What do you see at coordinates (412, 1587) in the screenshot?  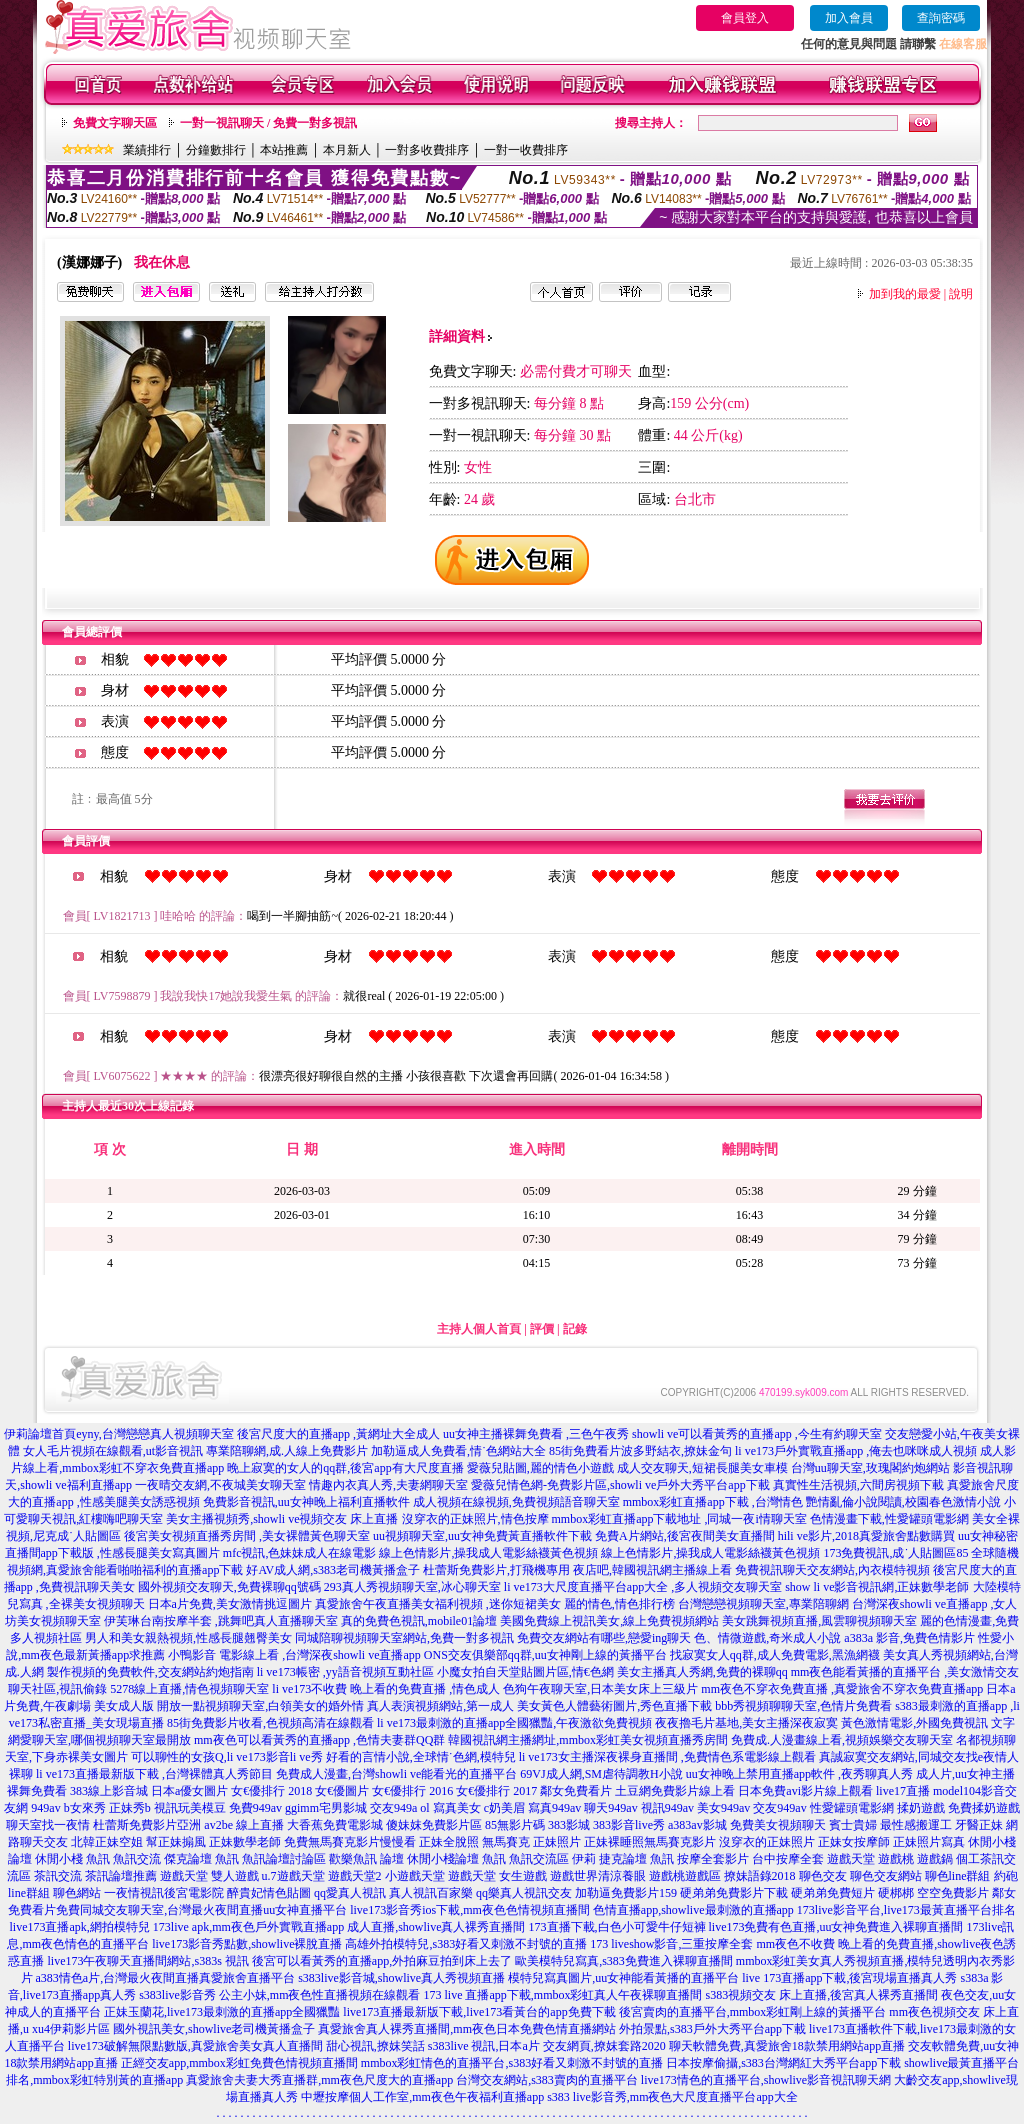 I see `293真人秀視頻聊天室,冰心聊天室` at bounding box center [412, 1587].